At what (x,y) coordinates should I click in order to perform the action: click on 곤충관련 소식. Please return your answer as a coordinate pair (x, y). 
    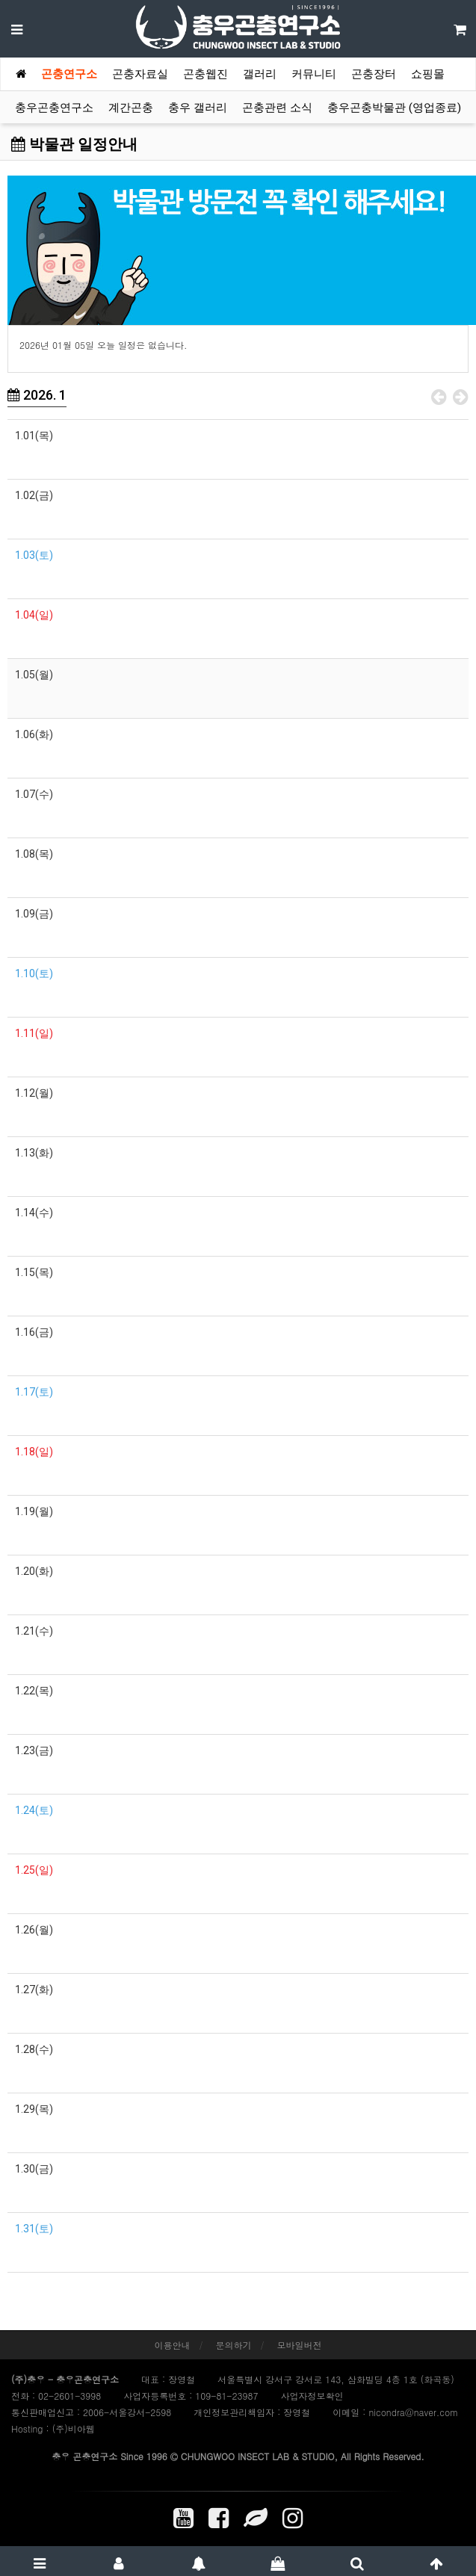
    Looking at the image, I should click on (277, 107).